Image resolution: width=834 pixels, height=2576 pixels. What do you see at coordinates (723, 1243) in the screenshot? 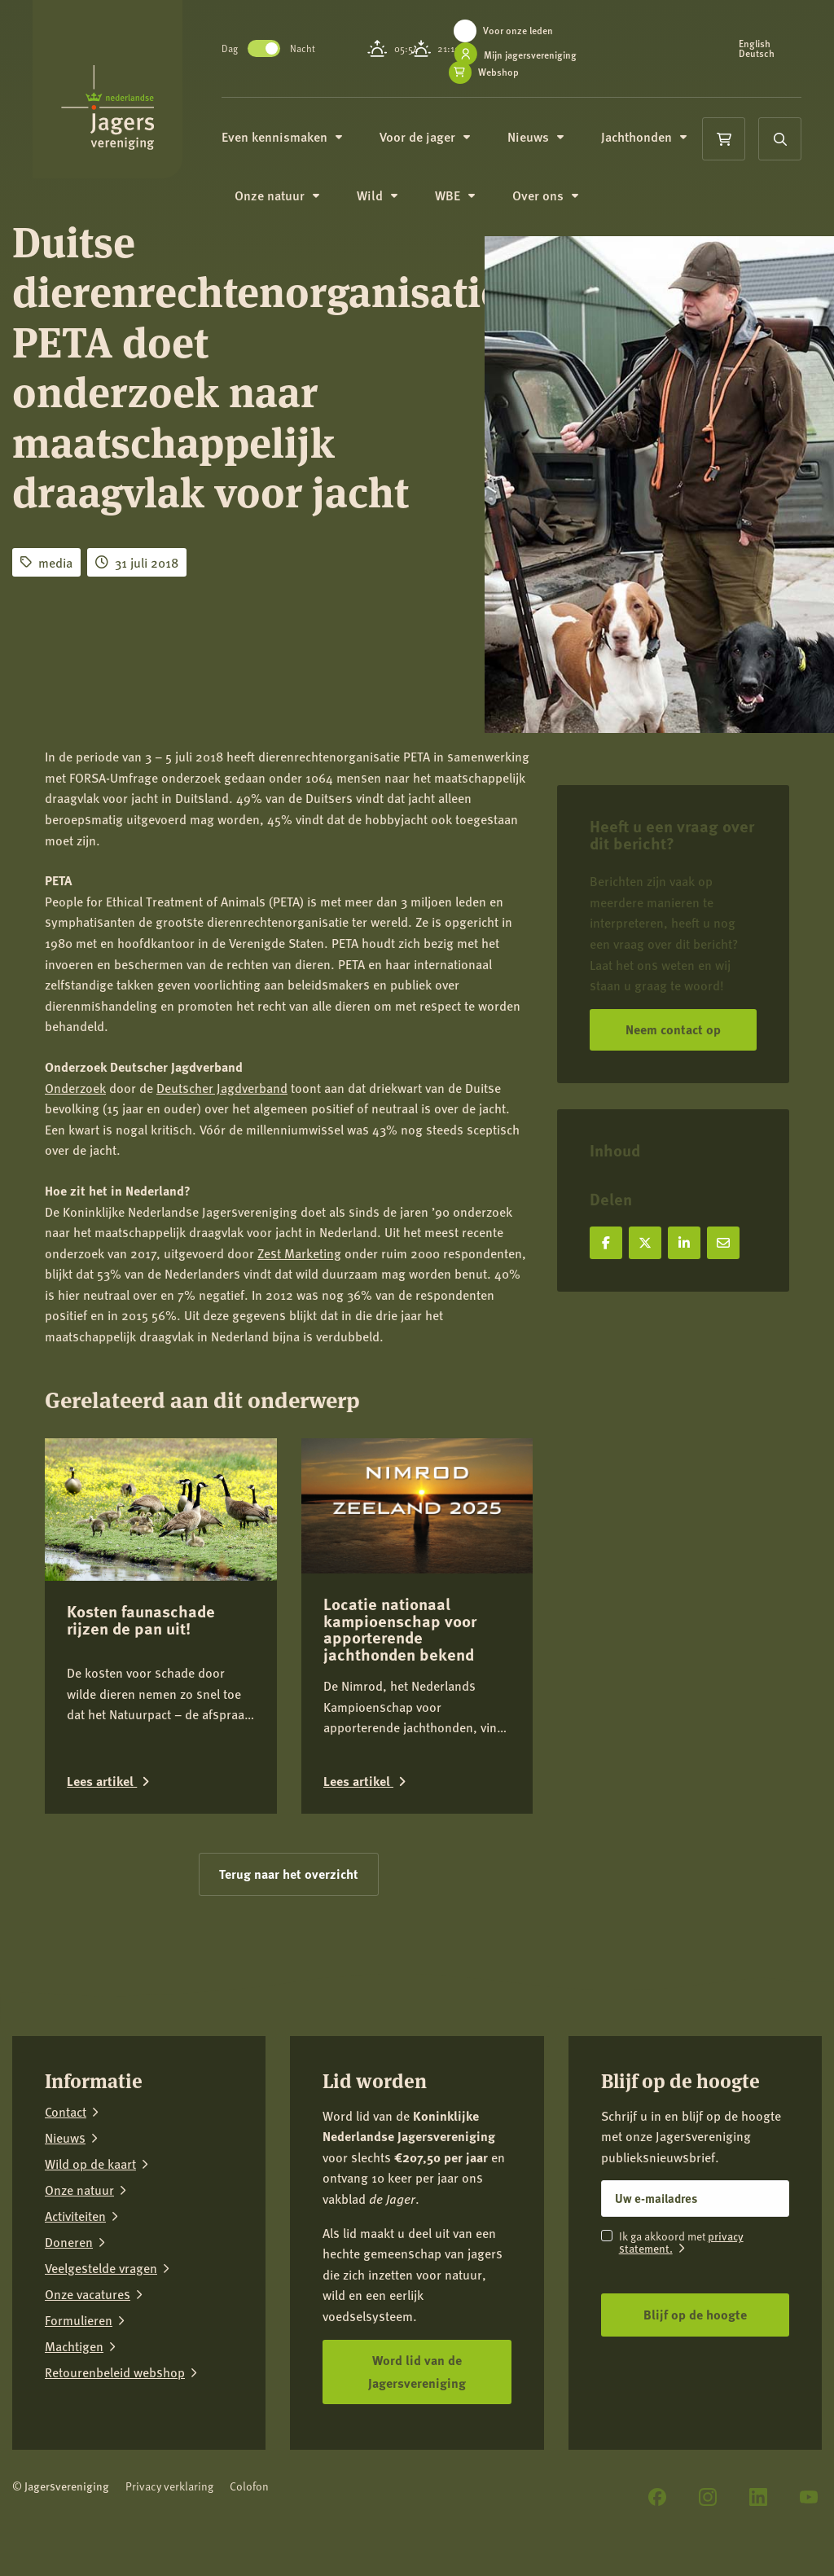
I see `[Deel via e-mail]` at bounding box center [723, 1243].